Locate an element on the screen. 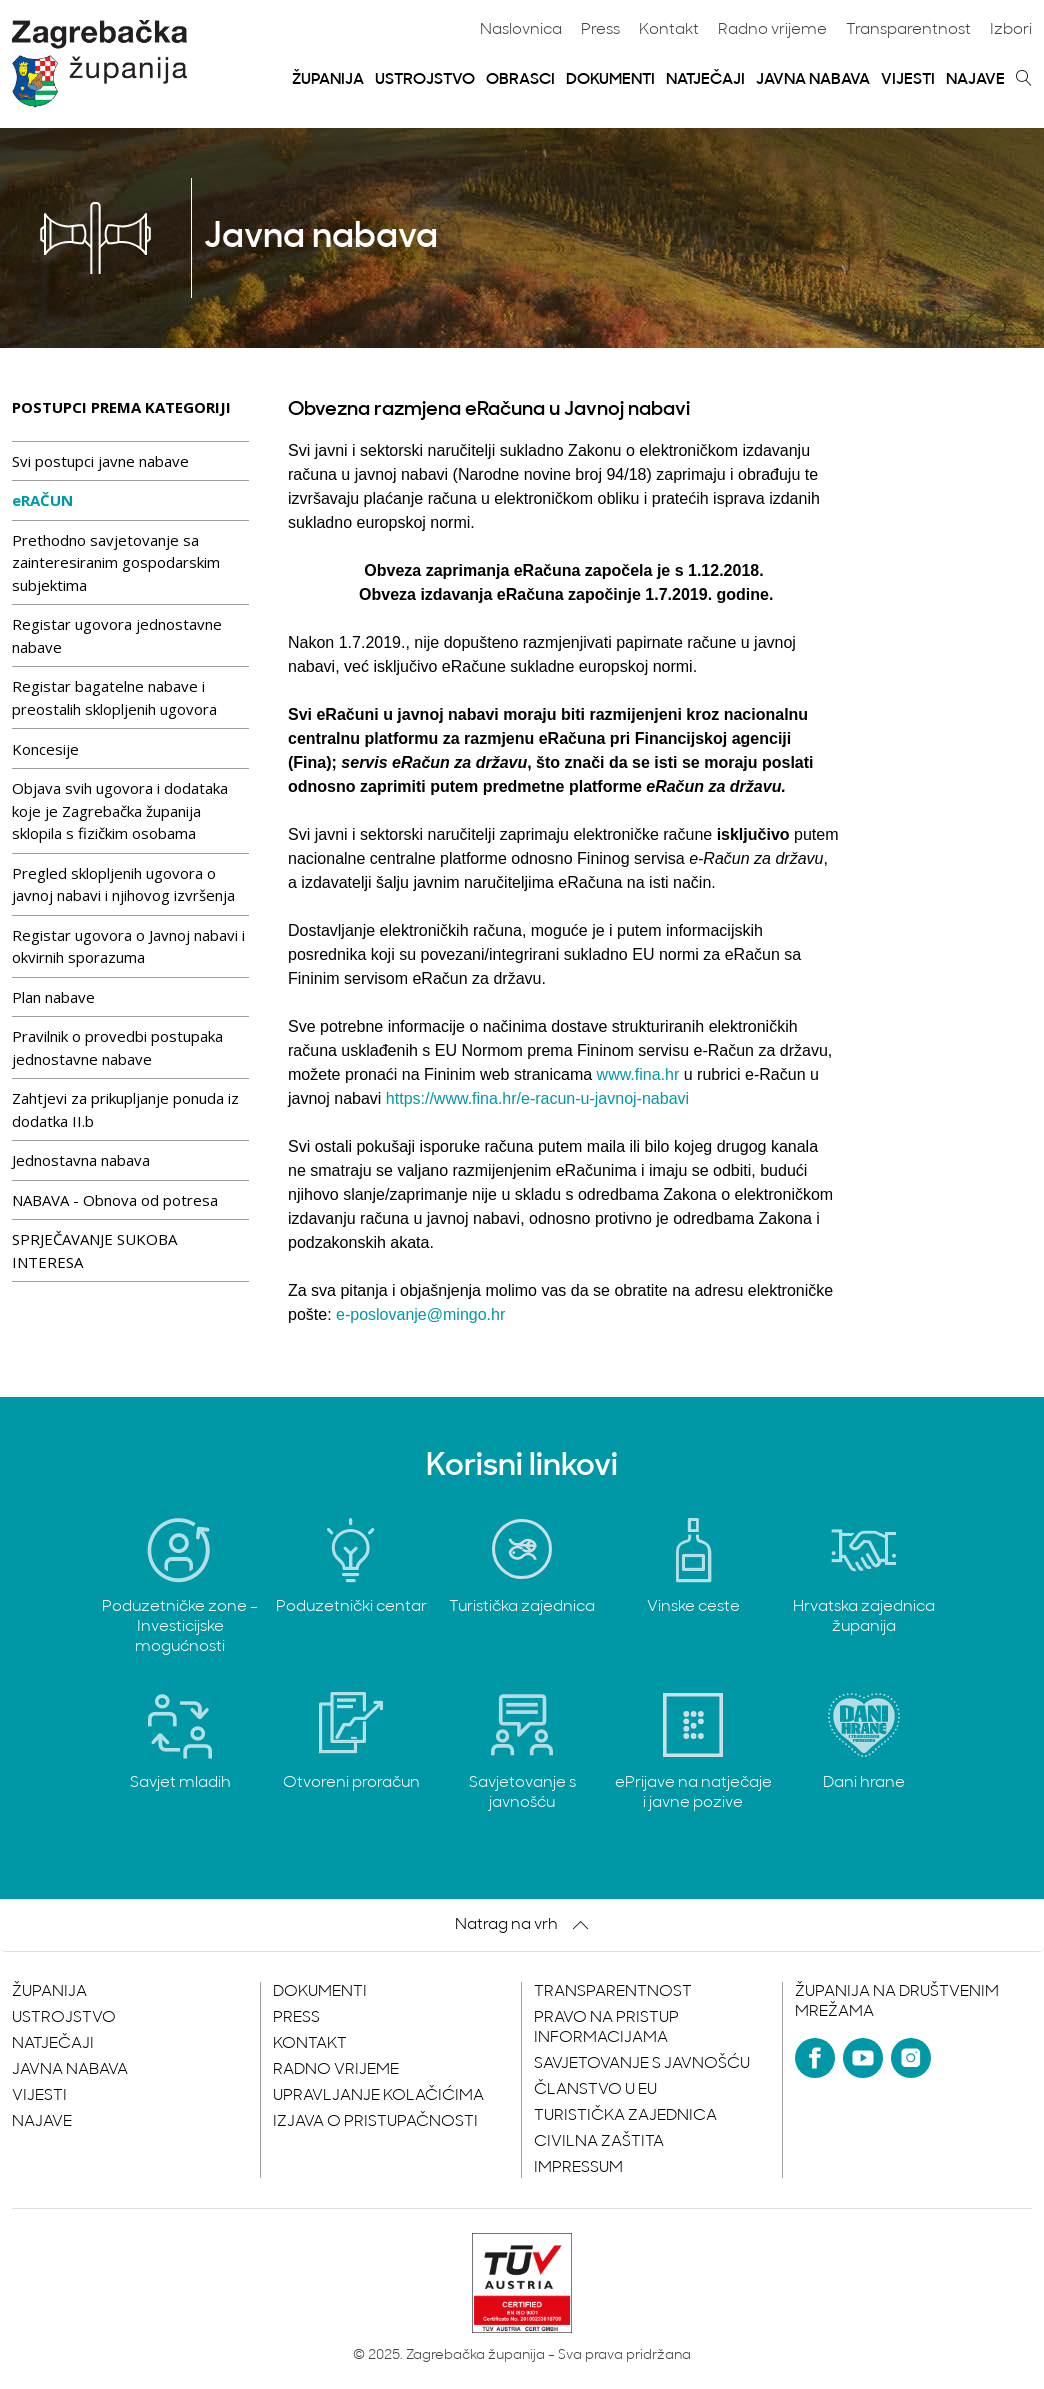 The width and height of the screenshot is (1044, 2389). Registar bagatelne nabave i preostalih sklopljenih ugovora is located at coordinates (114, 697).